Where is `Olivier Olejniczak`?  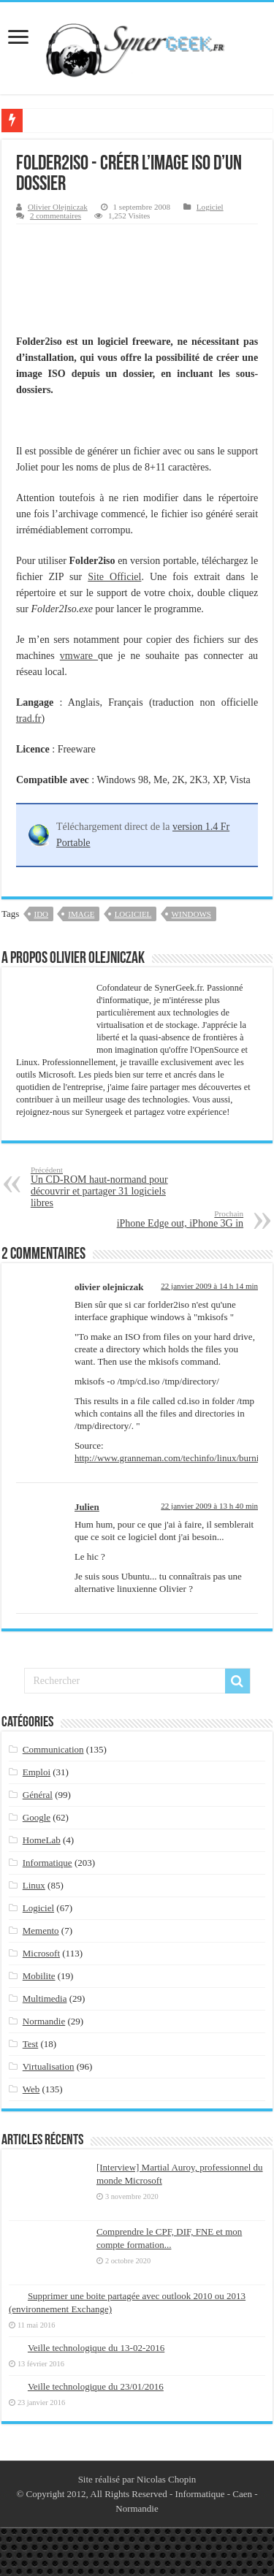
Olivier Olejniczak is located at coordinates (58, 206).